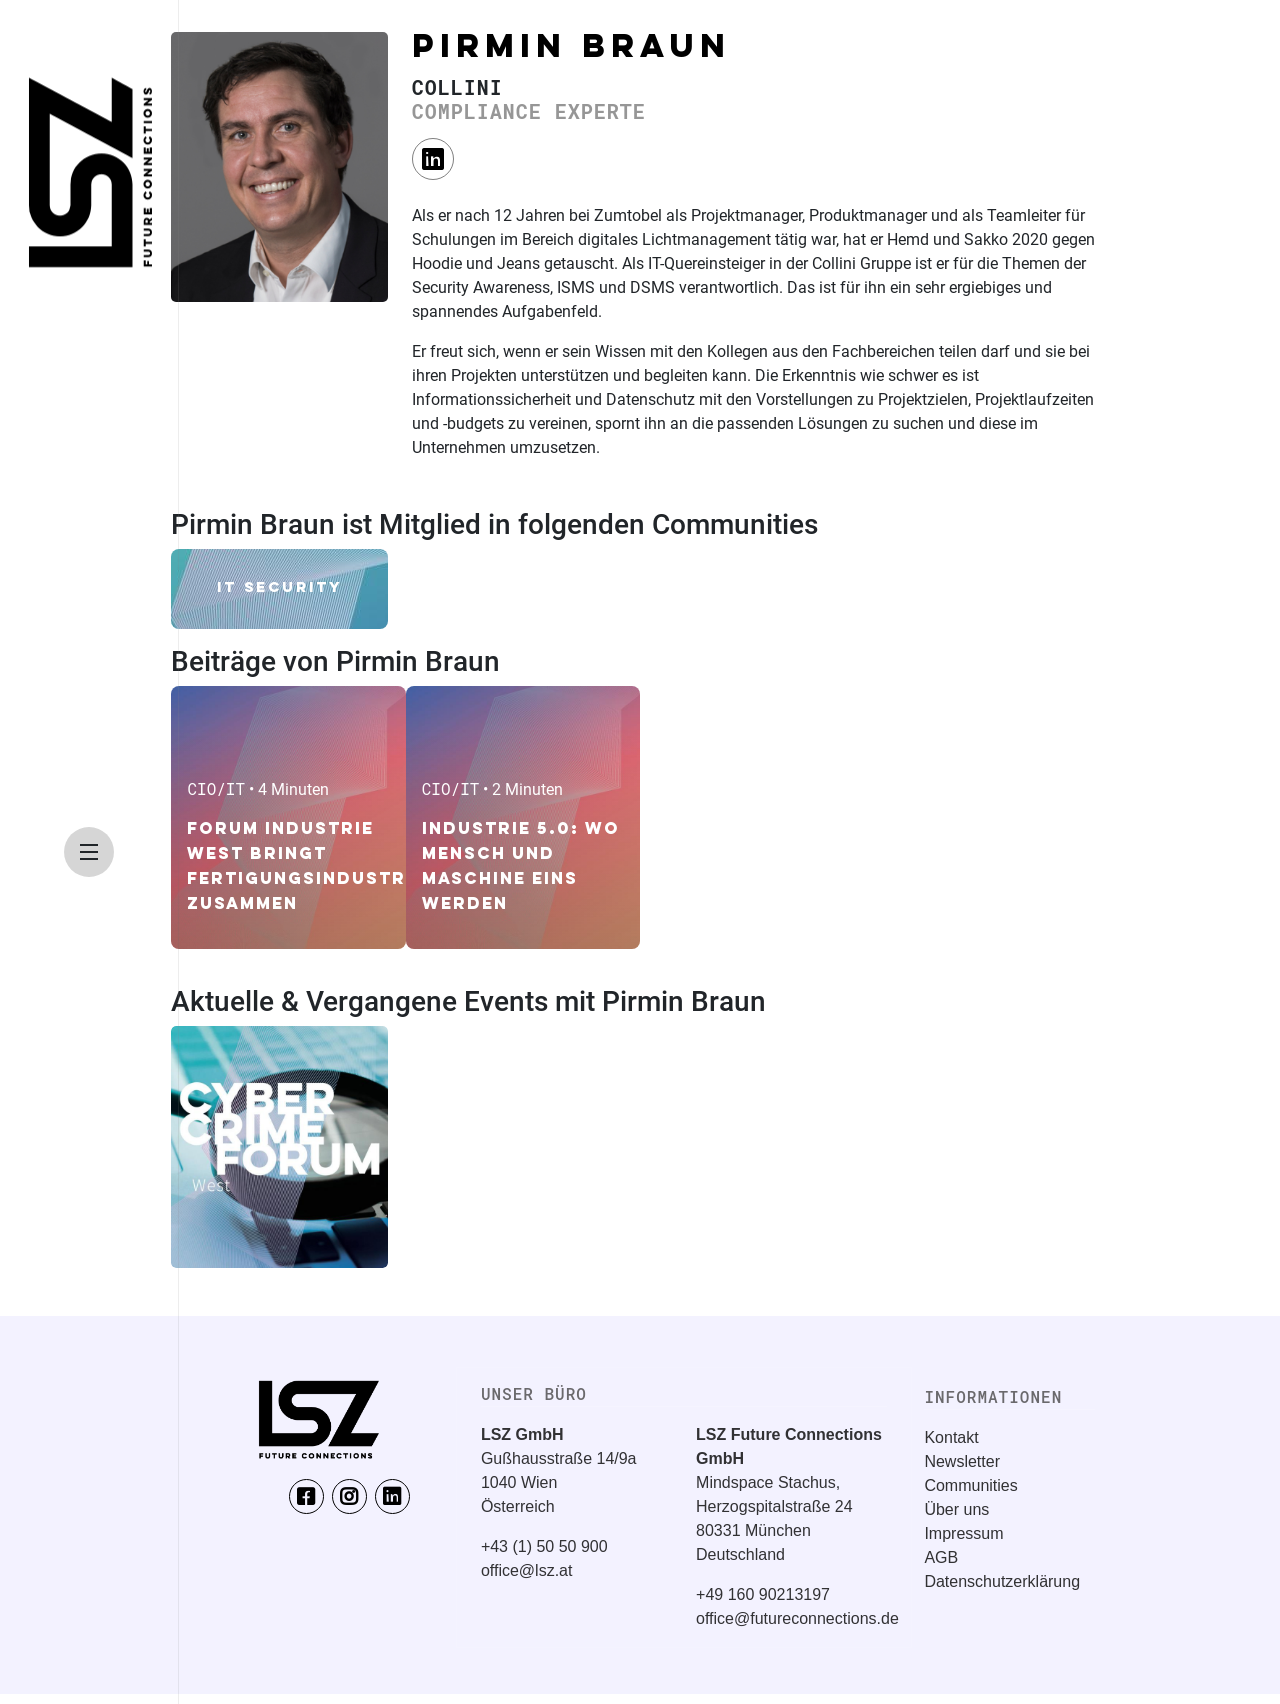  Describe the element at coordinates (962, 1461) in the screenshot. I see `Newsletter` at that location.